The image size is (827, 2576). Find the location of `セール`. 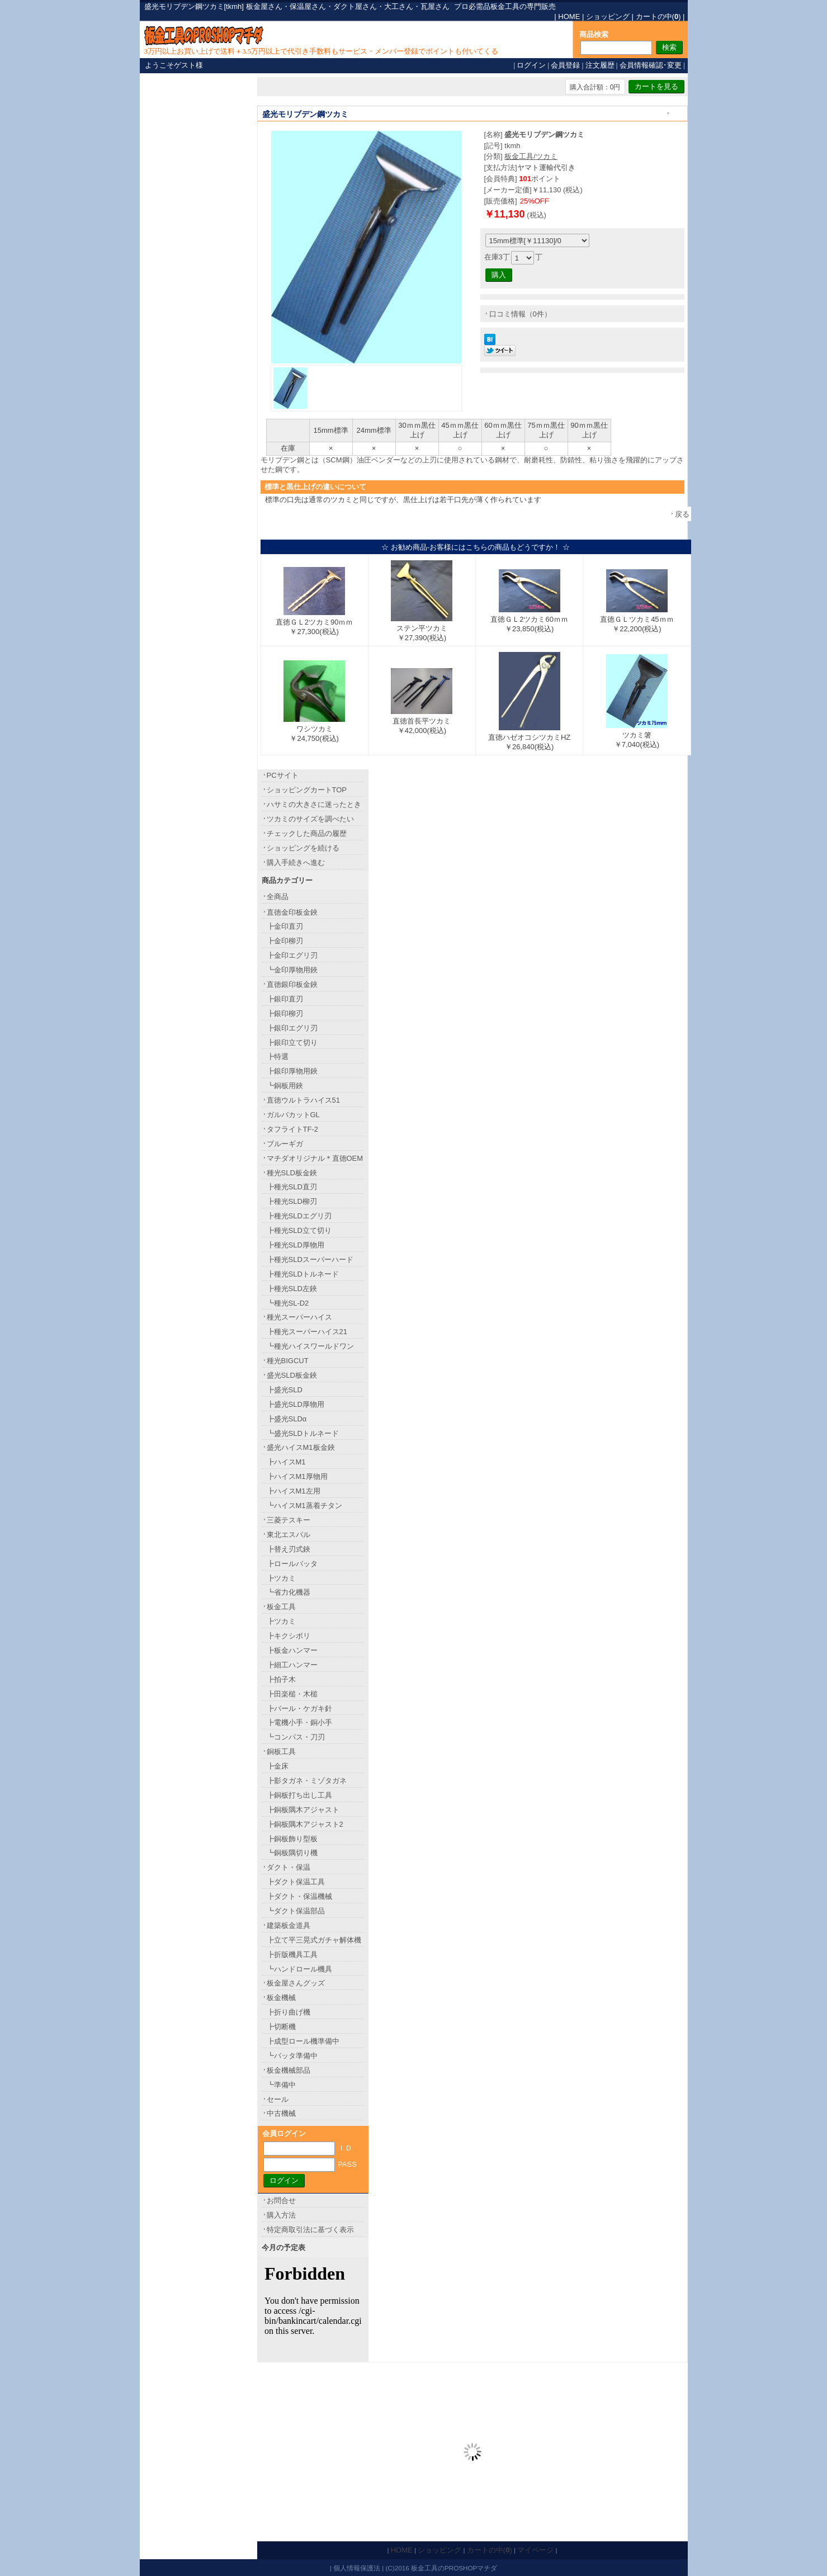

セール is located at coordinates (278, 2099).